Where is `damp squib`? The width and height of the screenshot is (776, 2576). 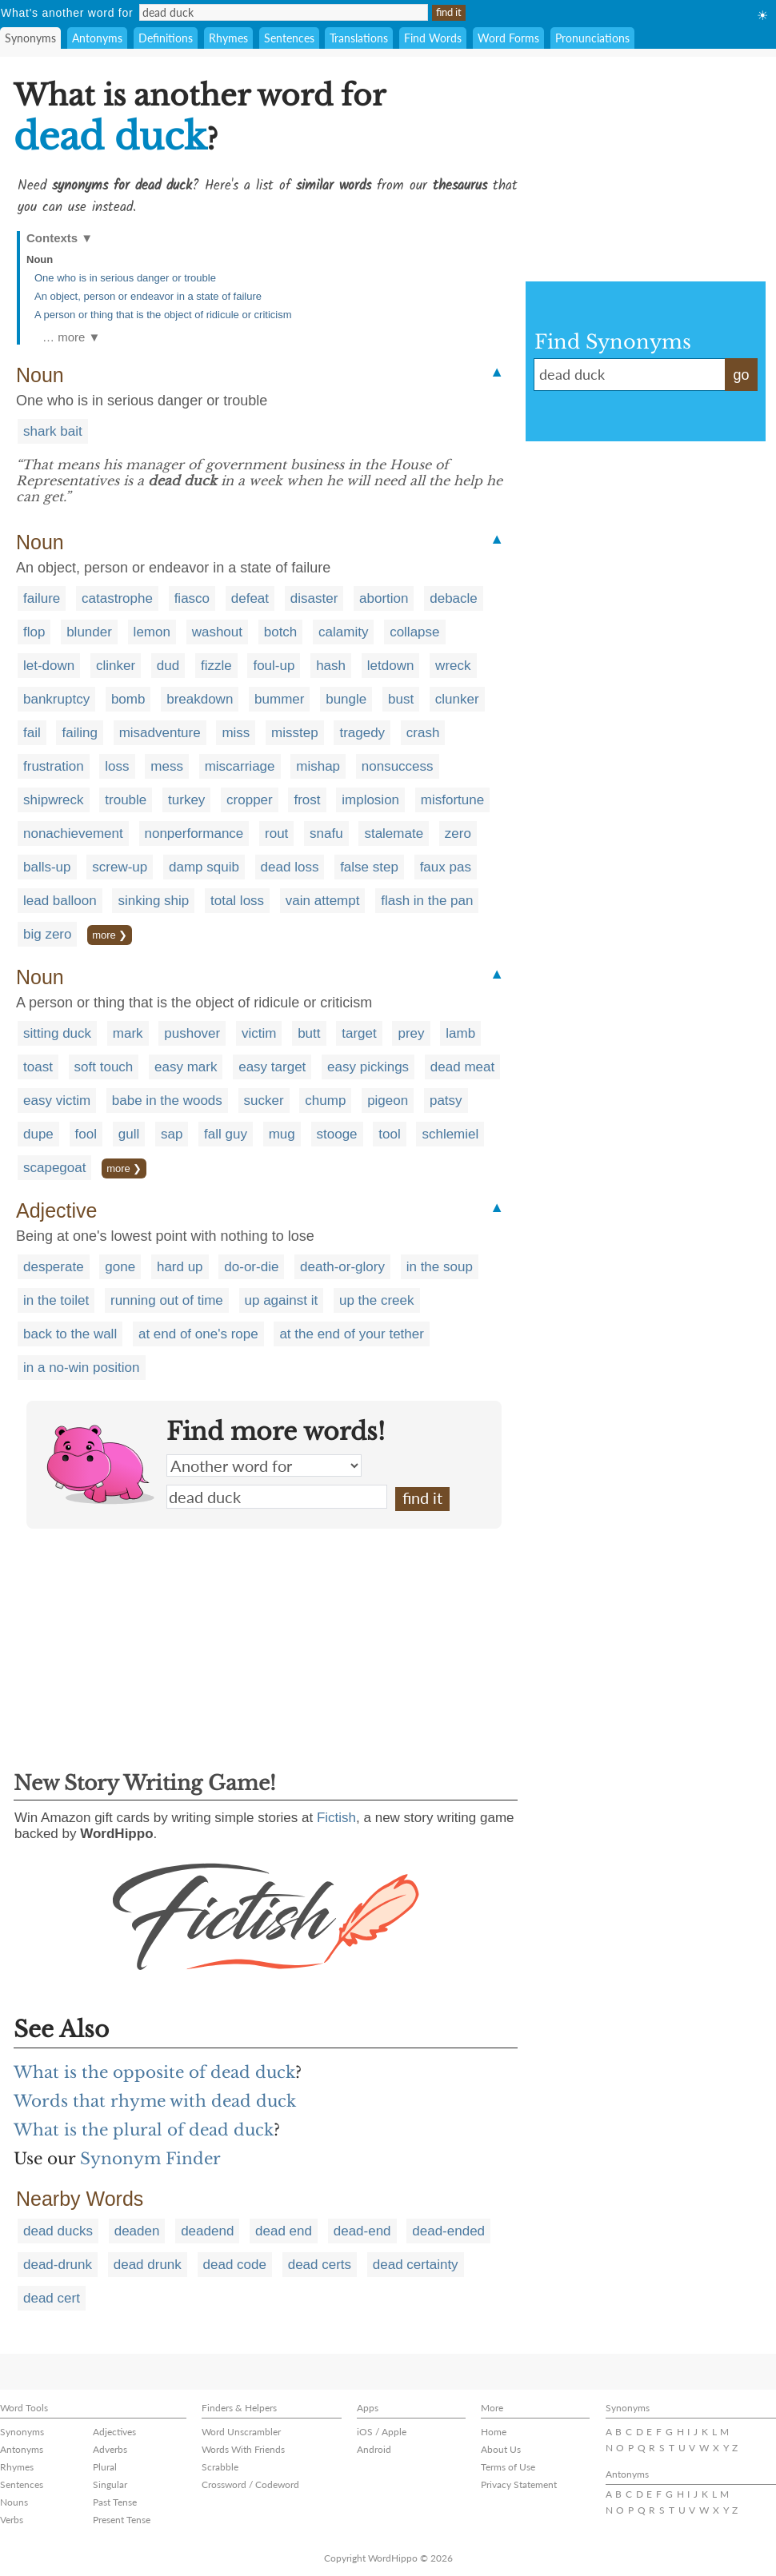 damp squib is located at coordinates (204, 867).